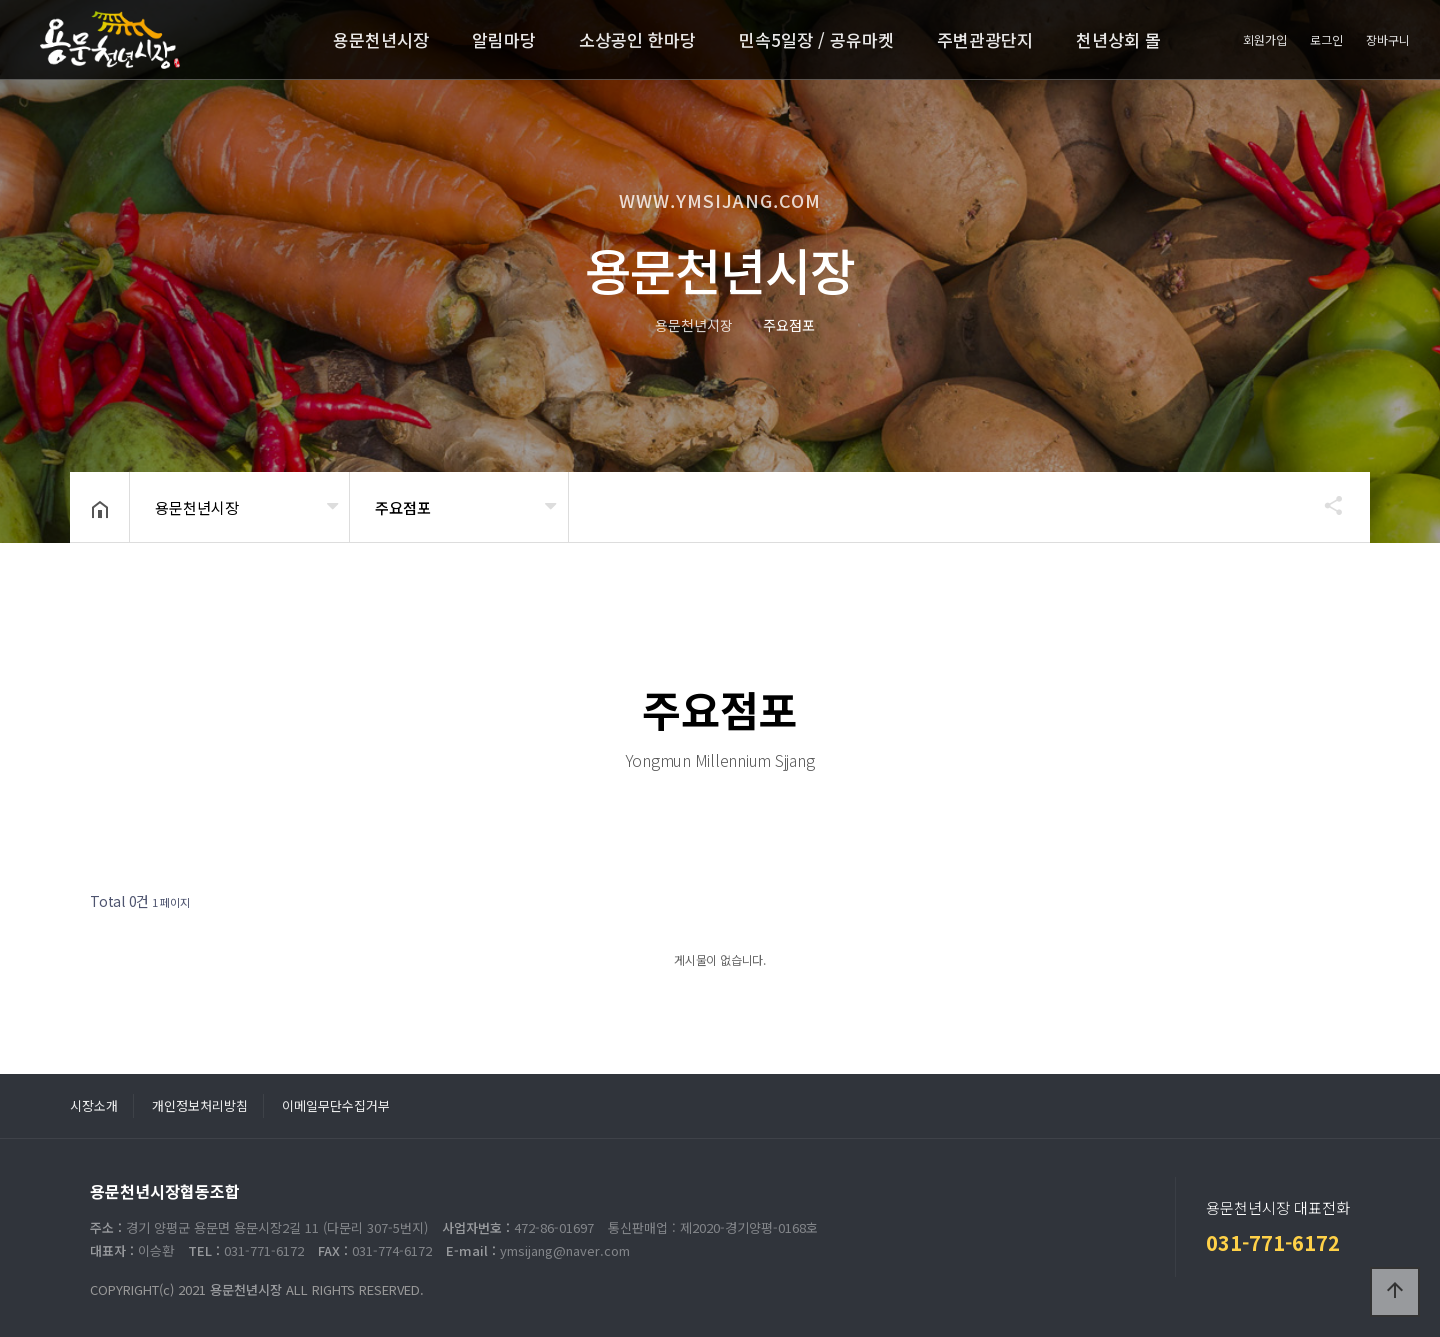 The image size is (1440, 1337). I want to click on 회원가입, so click(1265, 39).